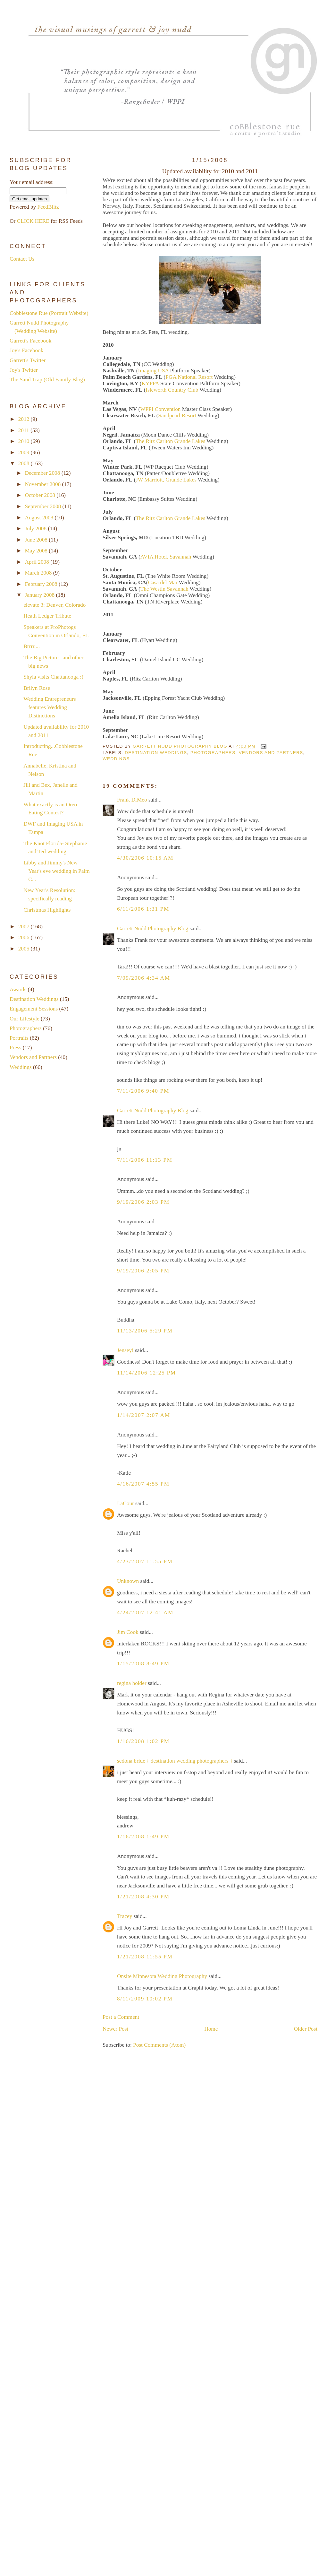  What do you see at coordinates (213, 752) in the screenshot?
I see `Photographers` at bounding box center [213, 752].